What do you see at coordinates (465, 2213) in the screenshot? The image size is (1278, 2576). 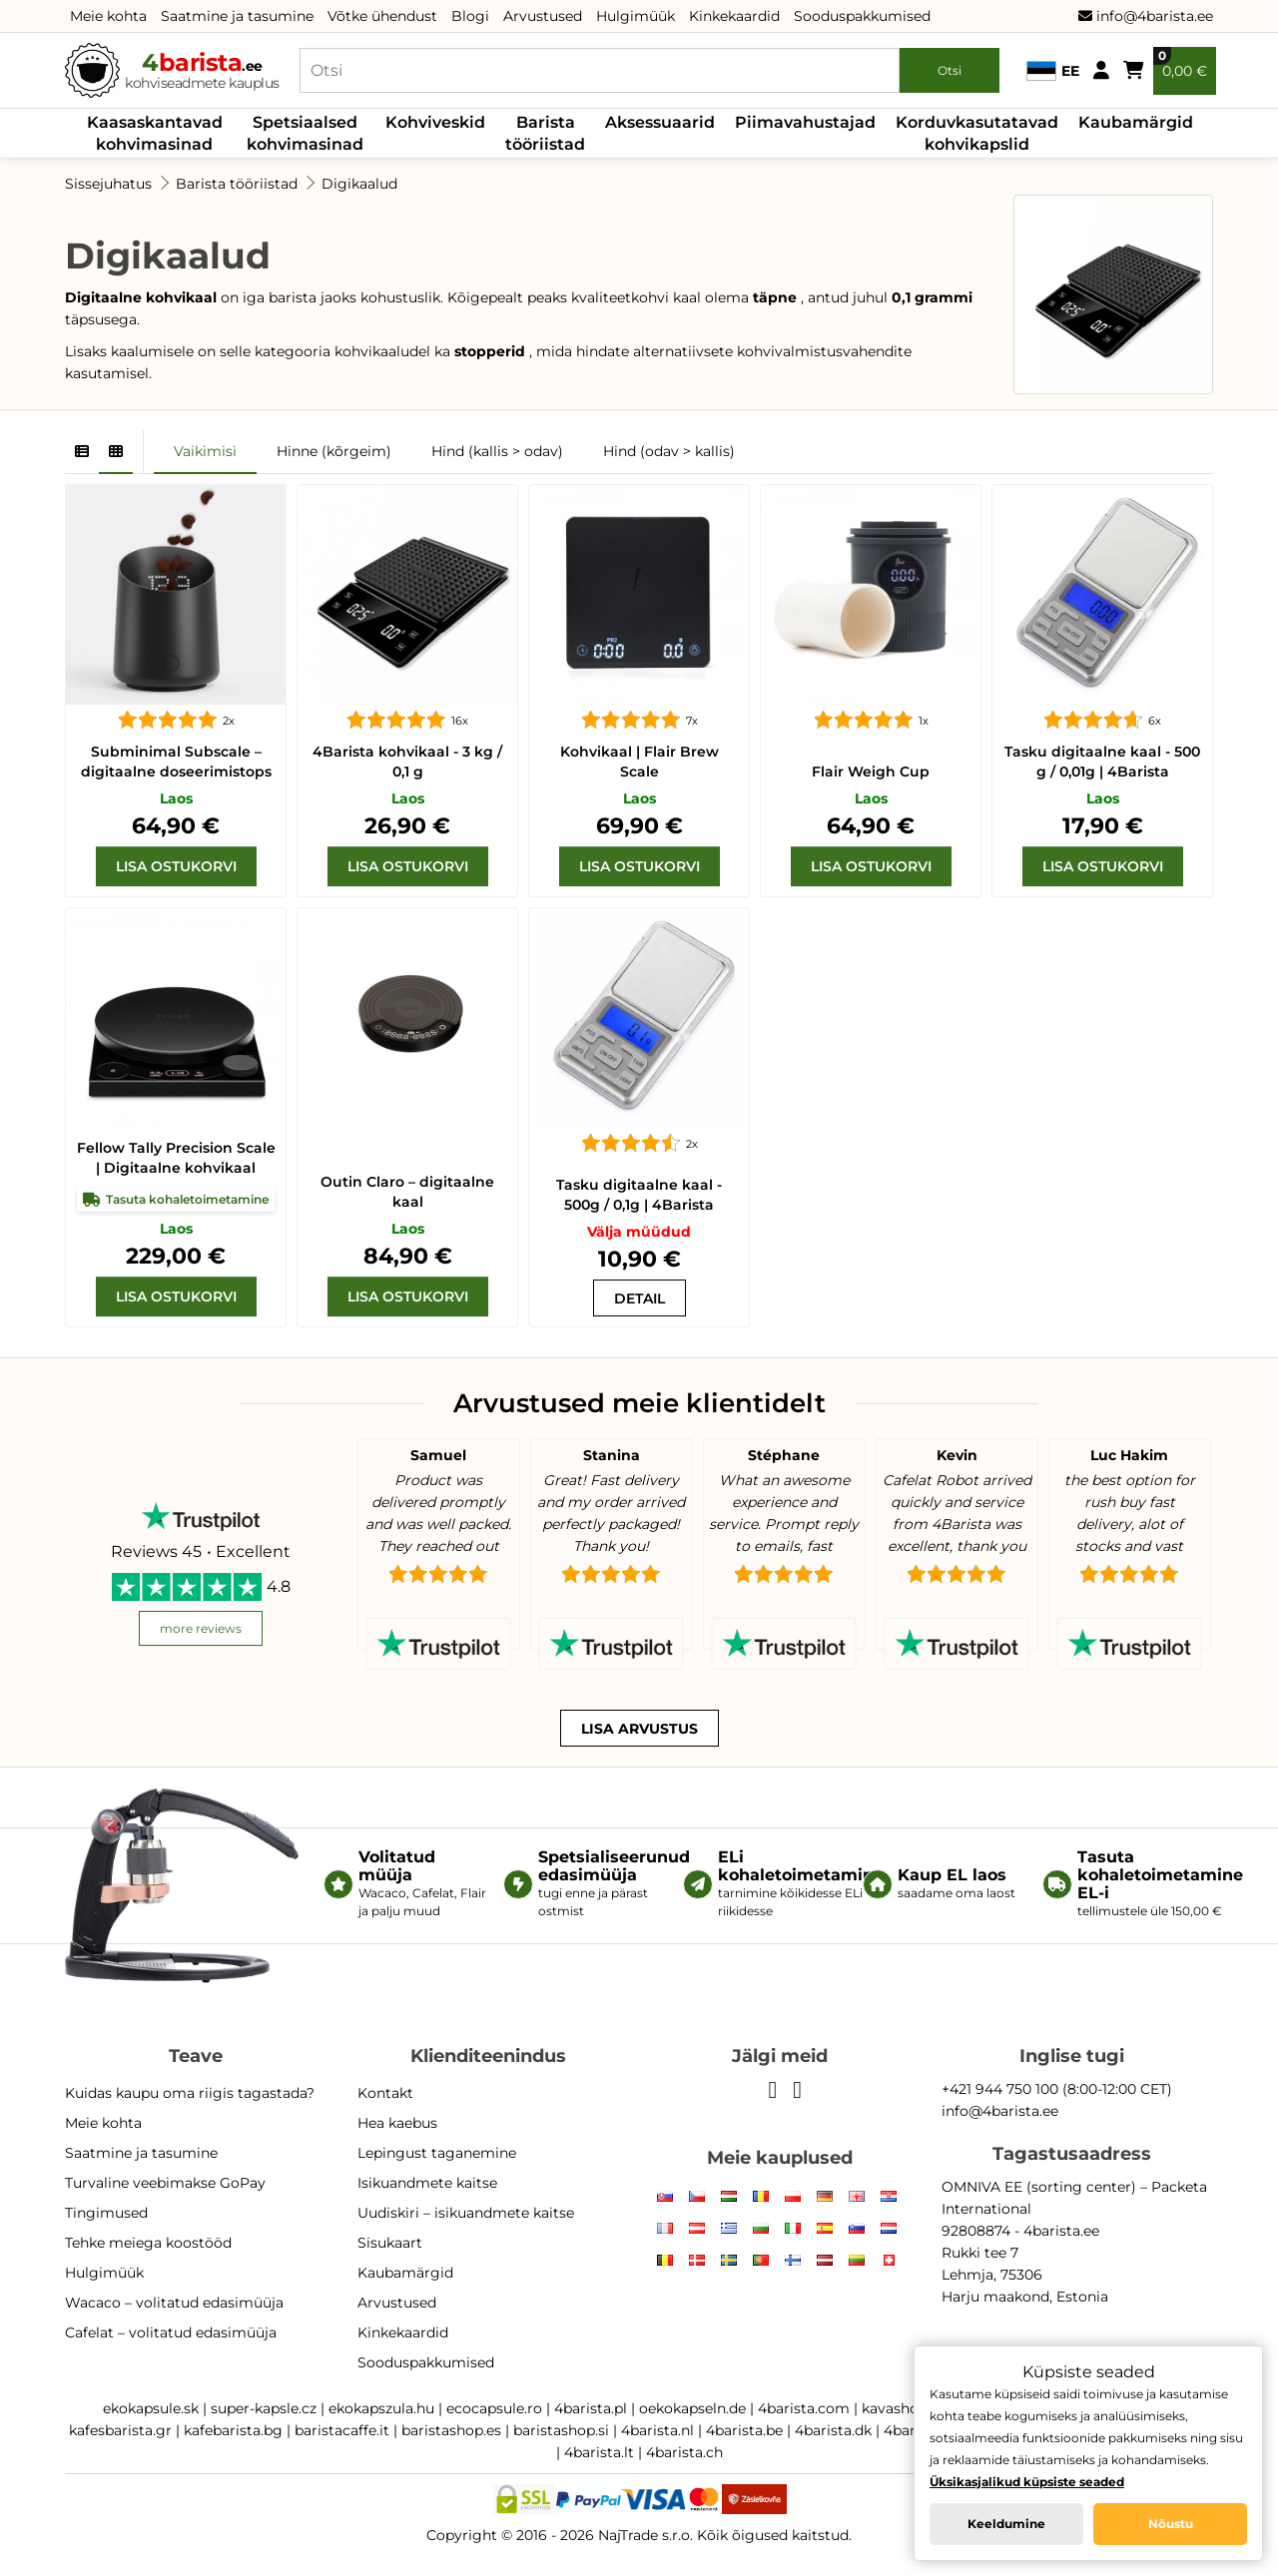 I see `Uudiskiri – isikuandmete kaitse` at bounding box center [465, 2213].